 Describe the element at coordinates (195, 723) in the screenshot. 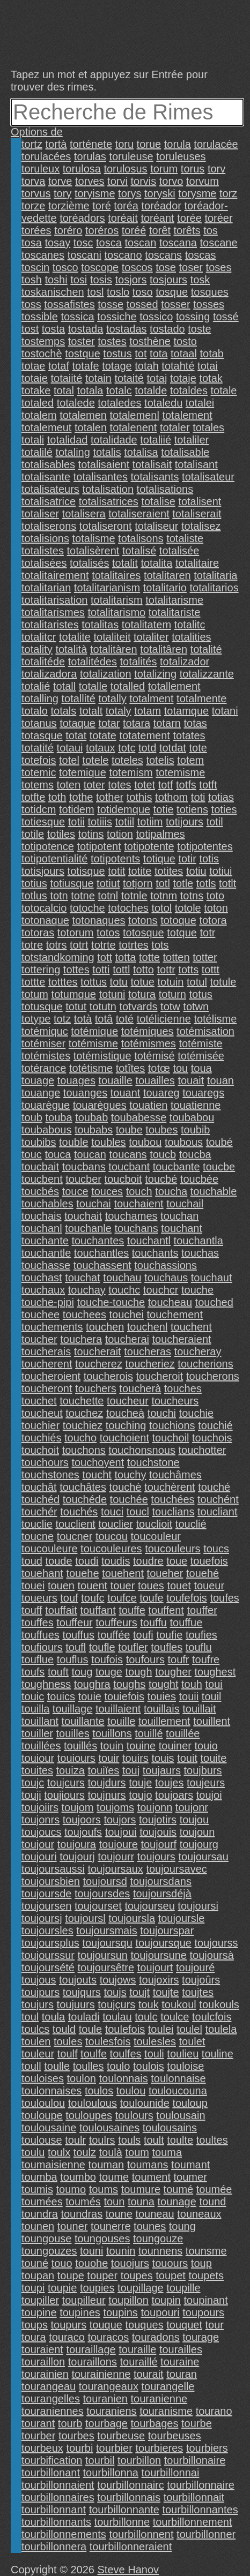

I see `totas` at that location.